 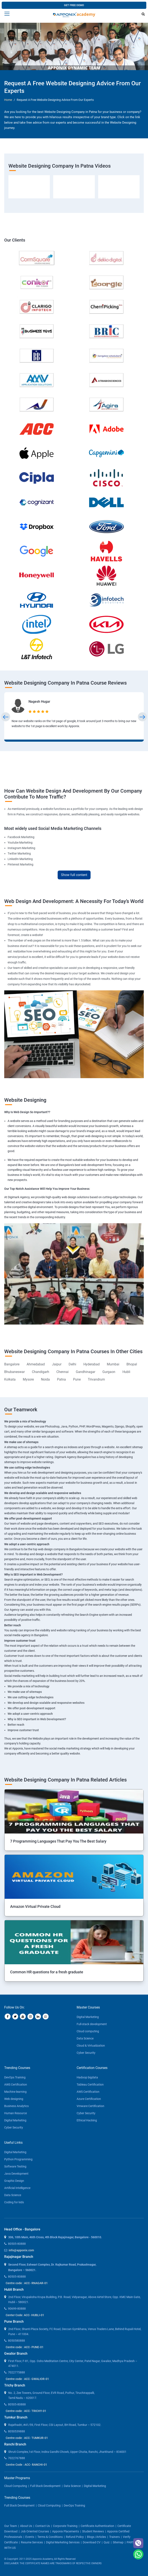 I want to click on Digital Marketing Services, so click(x=63, y=2542).